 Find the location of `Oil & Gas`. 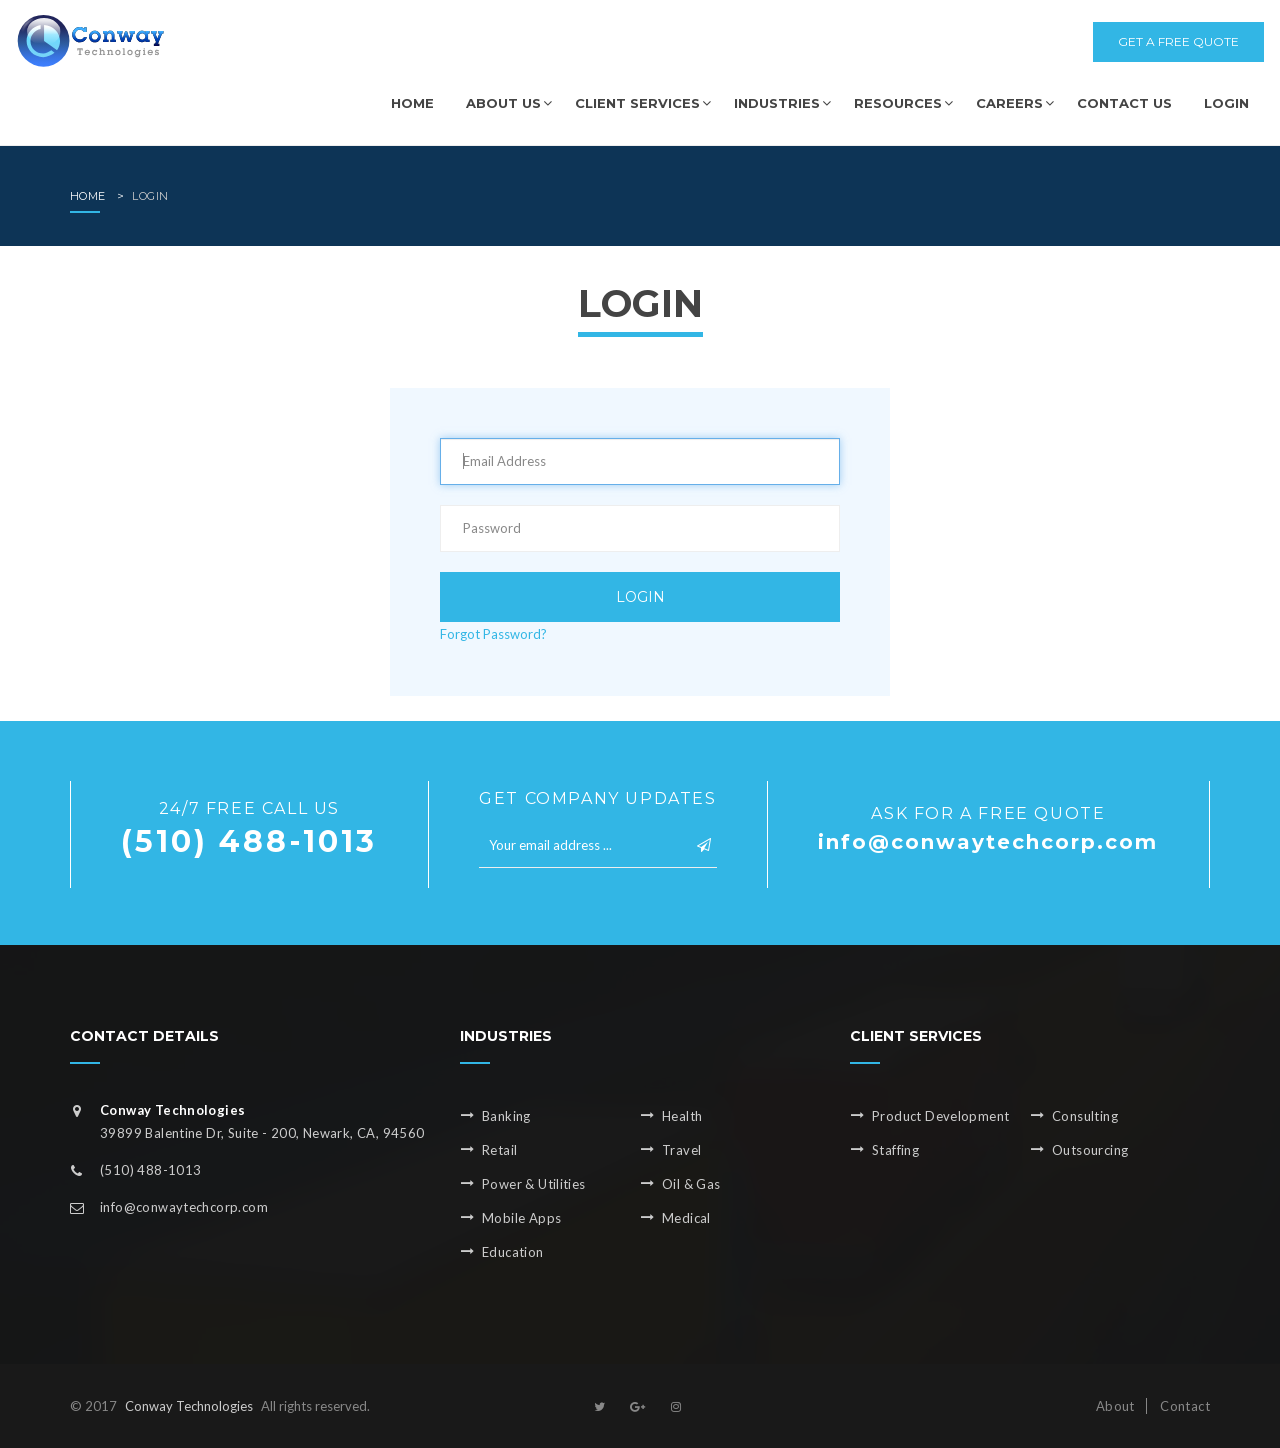

Oil & Gas is located at coordinates (691, 1184).